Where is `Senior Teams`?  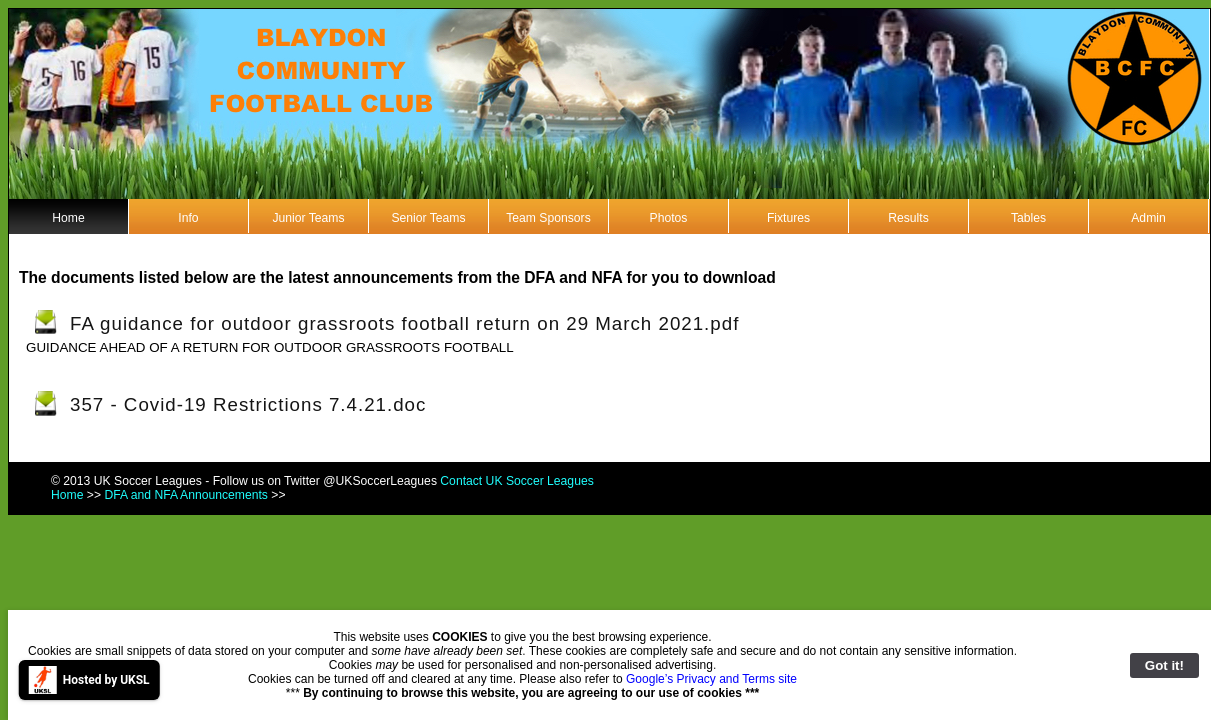 Senior Teams is located at coordinates (428, 218).